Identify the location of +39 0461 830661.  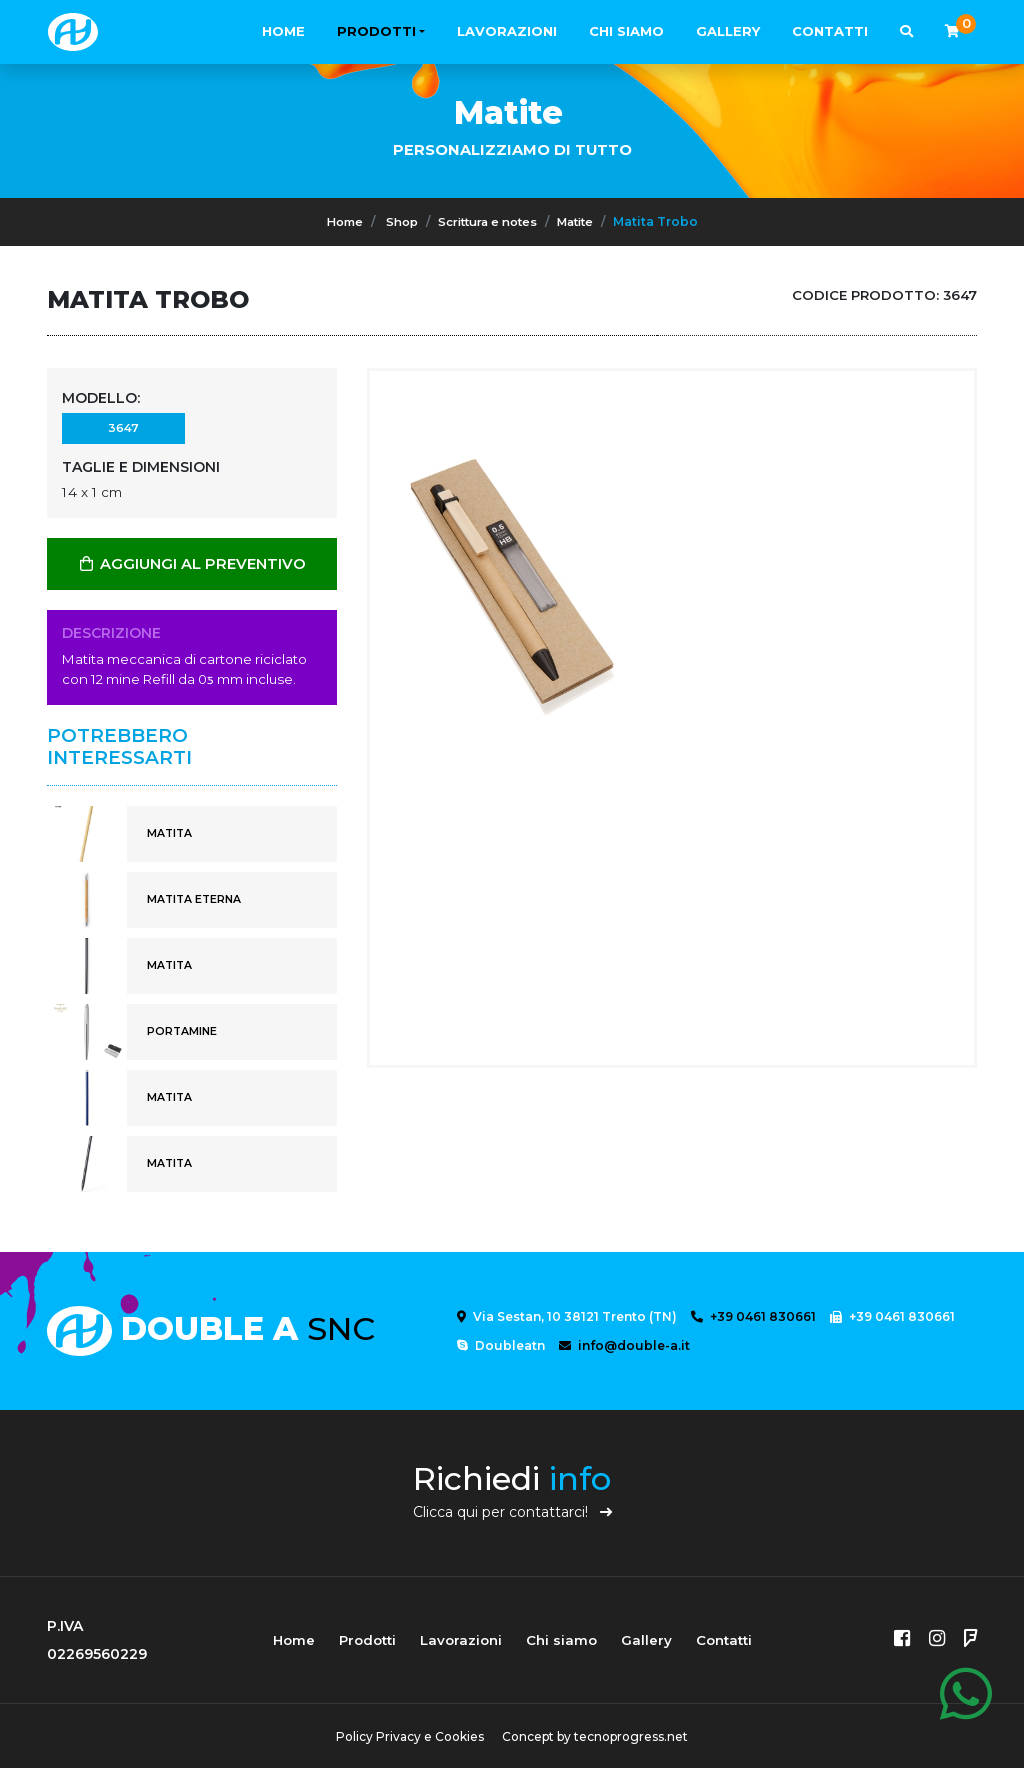
(753, 1319).